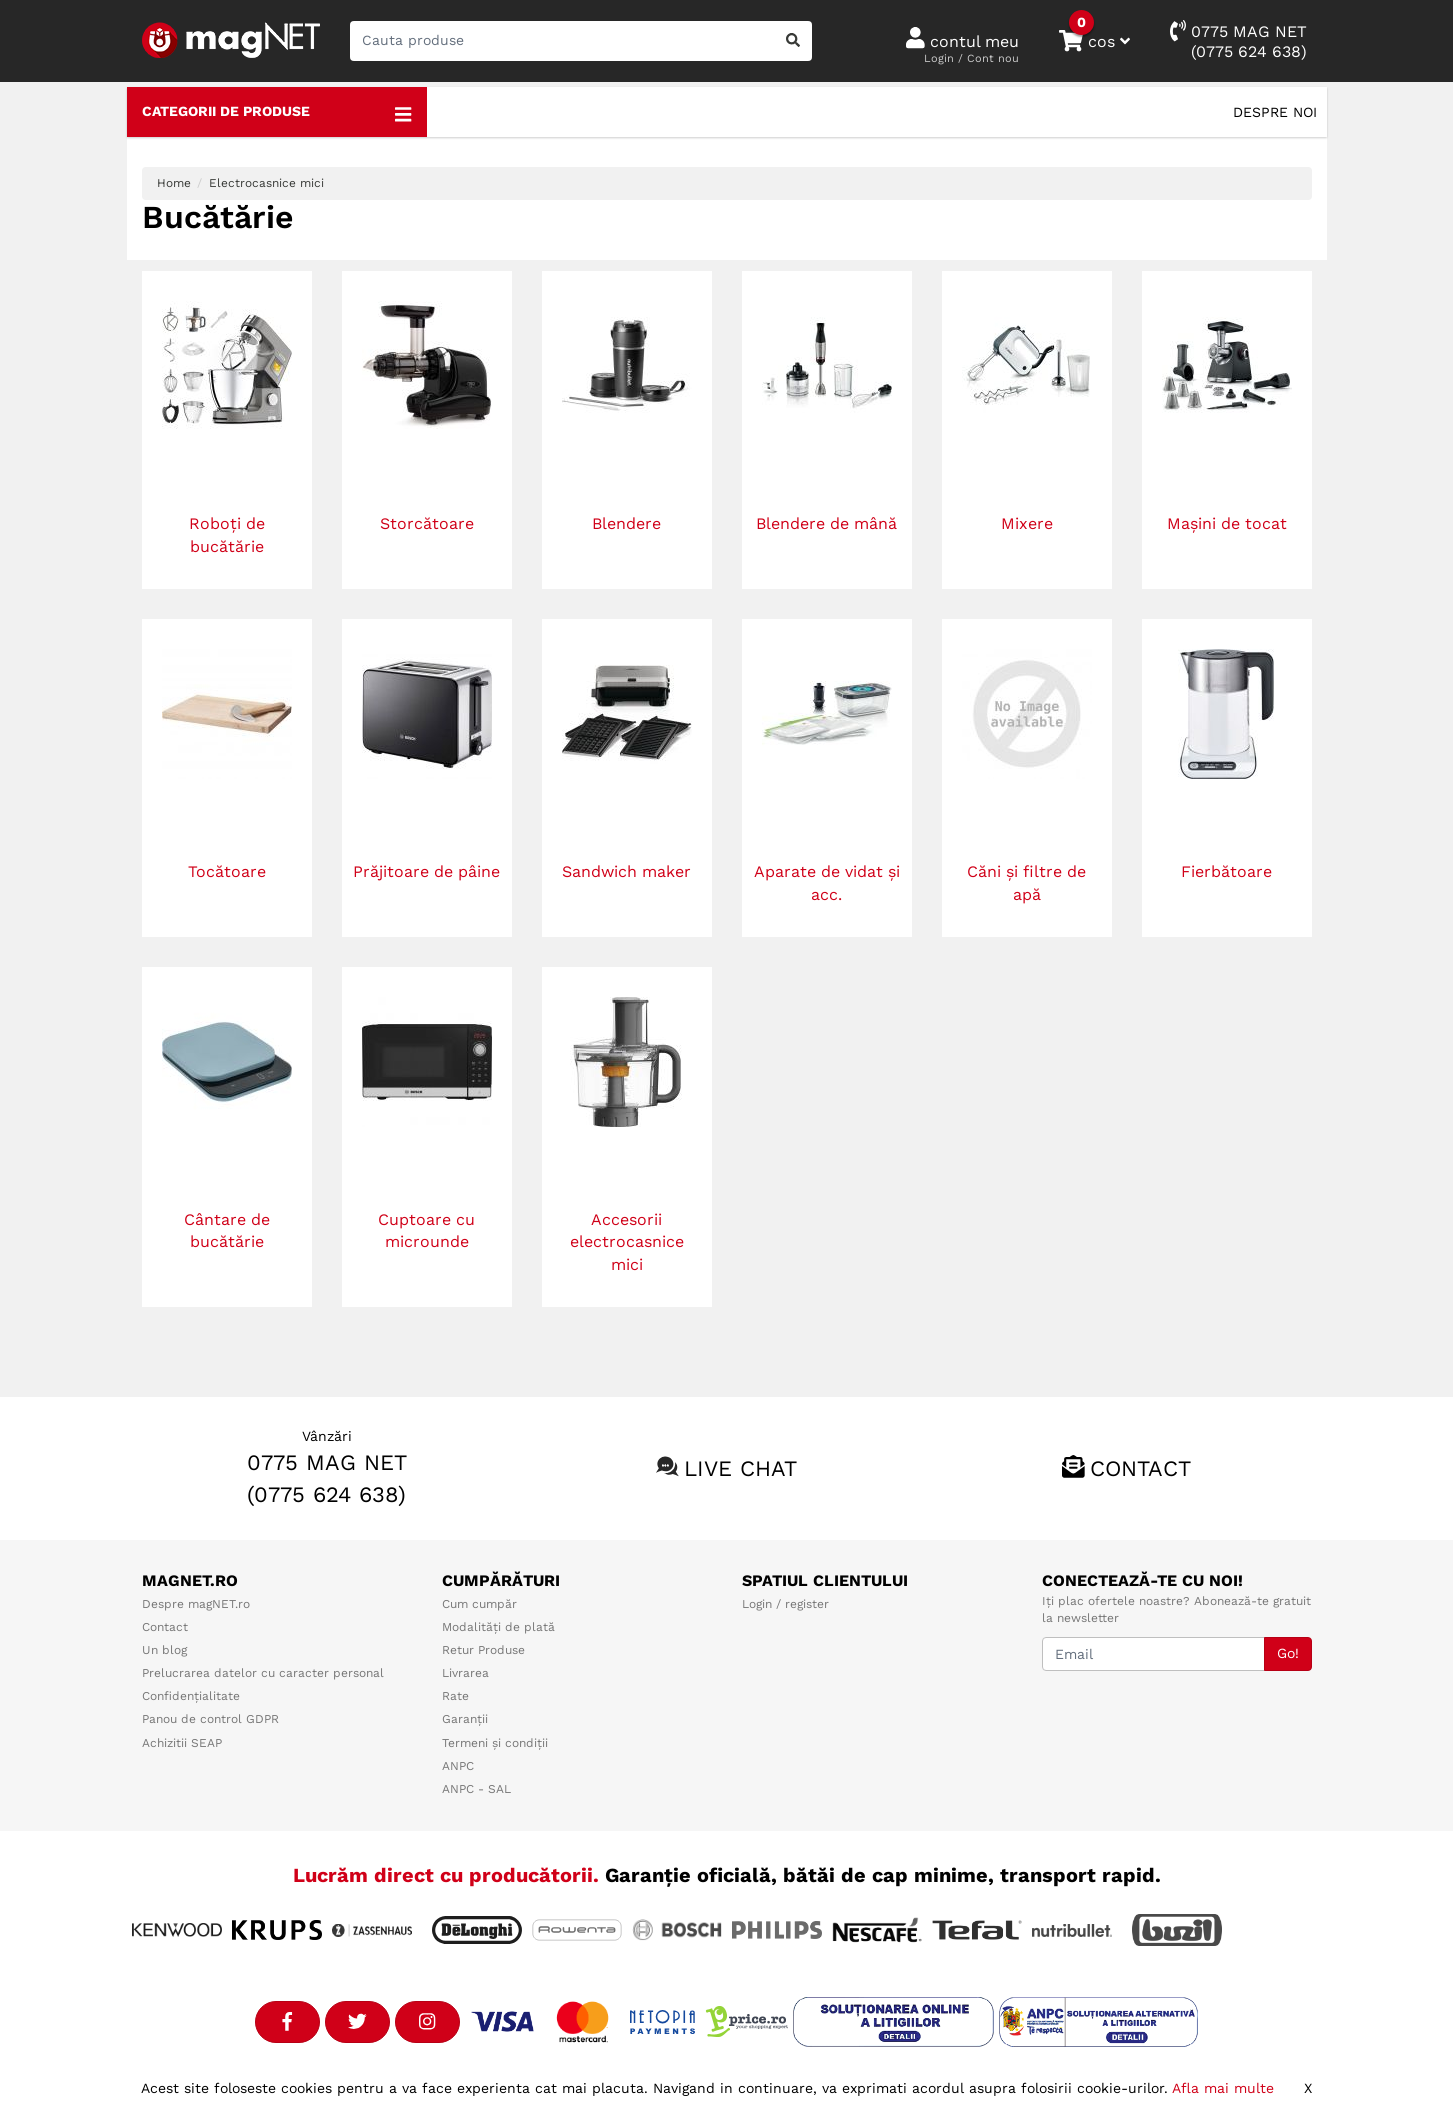 The height and width of the screenshot is (2118, 1453). Describe the element at coordinates (196, 1604) in the screenshot. I see `Despre magNET.ro` at that location.